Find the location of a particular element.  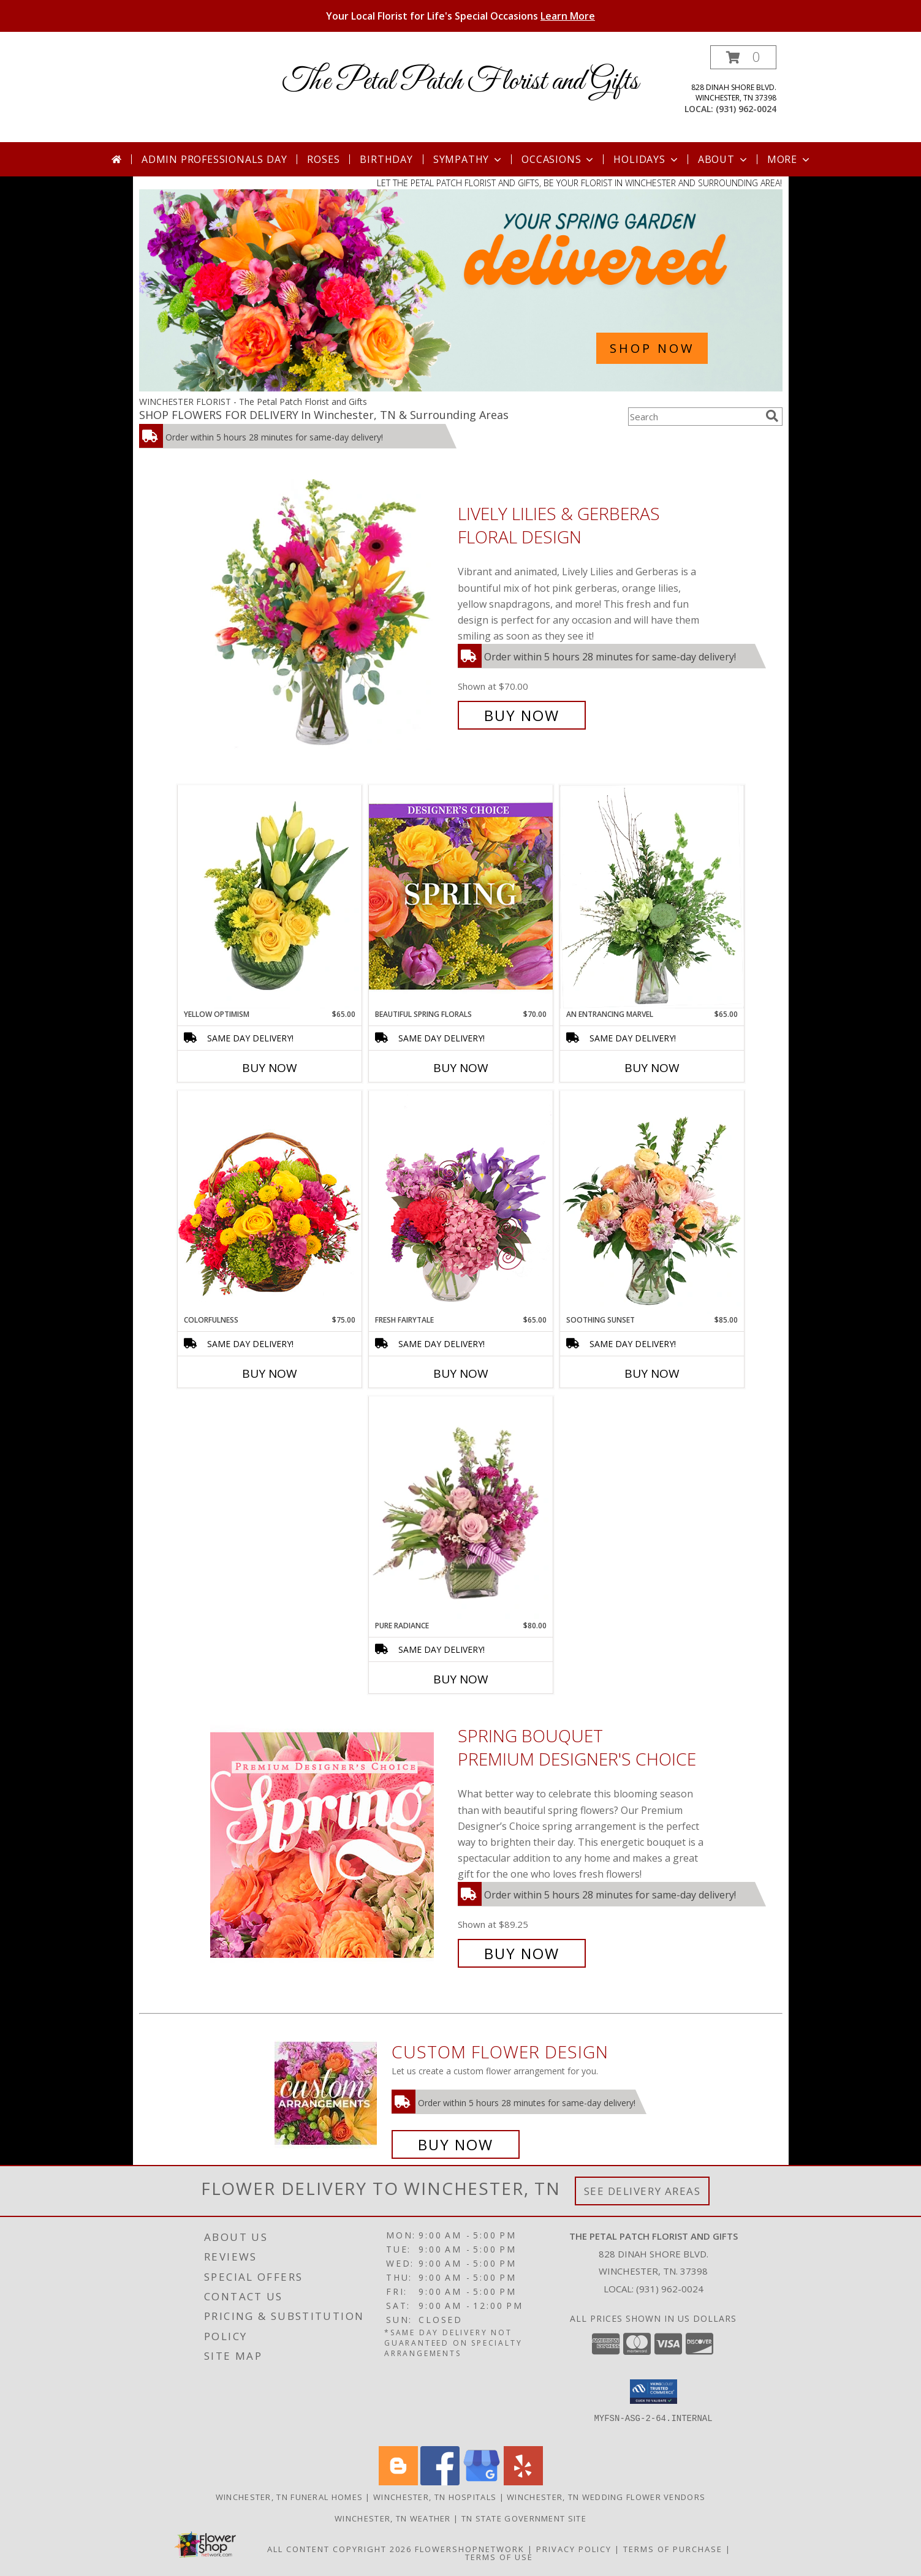

Privacy Policy [Open Privacy Policy in new window] is located at coordinates (574, 2549).